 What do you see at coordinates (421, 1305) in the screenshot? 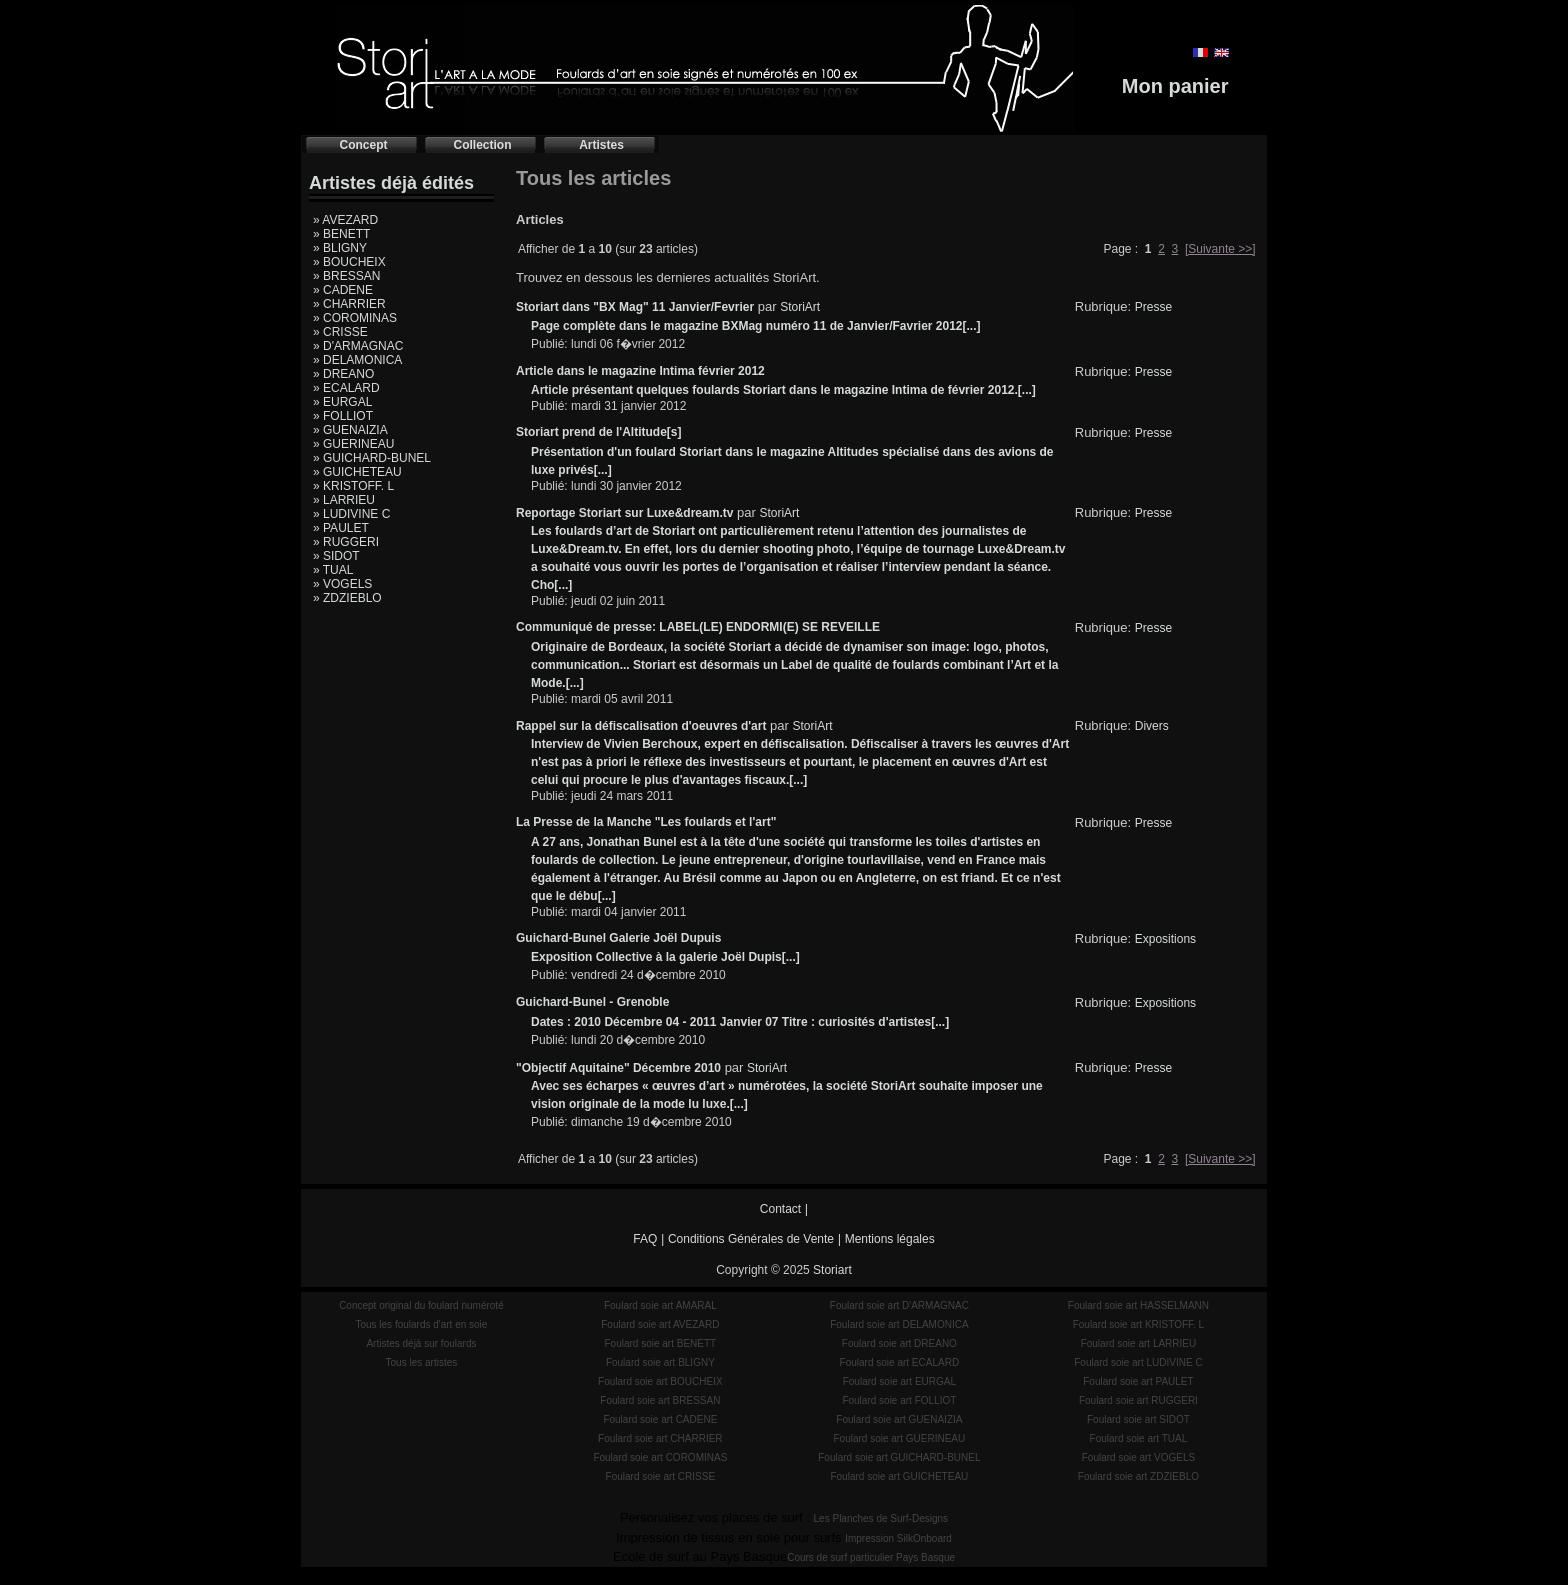
I see `Concept original du foulard numéroté` at bounding box center [421, 1305].